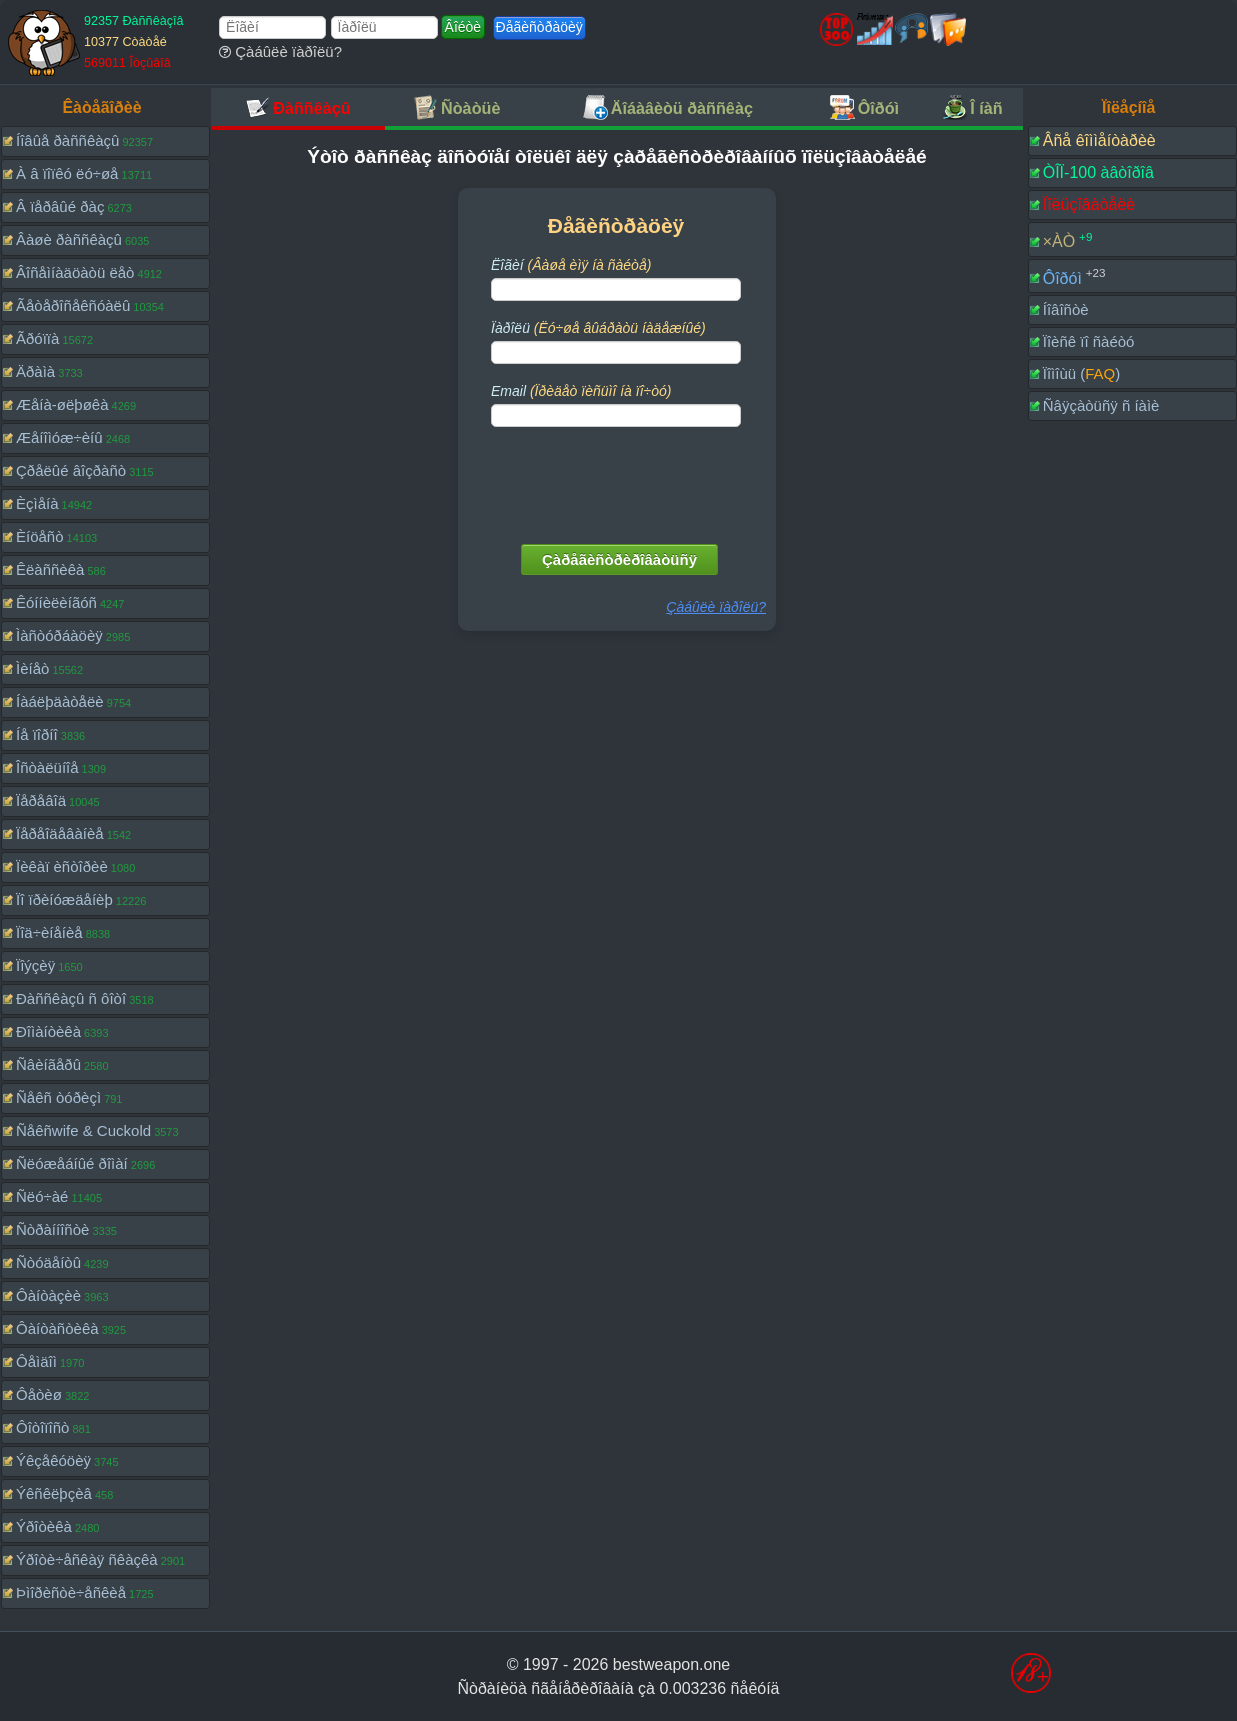 This screenshot has width=1237, height=1721. Describe the element at coordinates (60, 833) in the screenshot. I see `Ïåðåîäåâàíèå` at that location.